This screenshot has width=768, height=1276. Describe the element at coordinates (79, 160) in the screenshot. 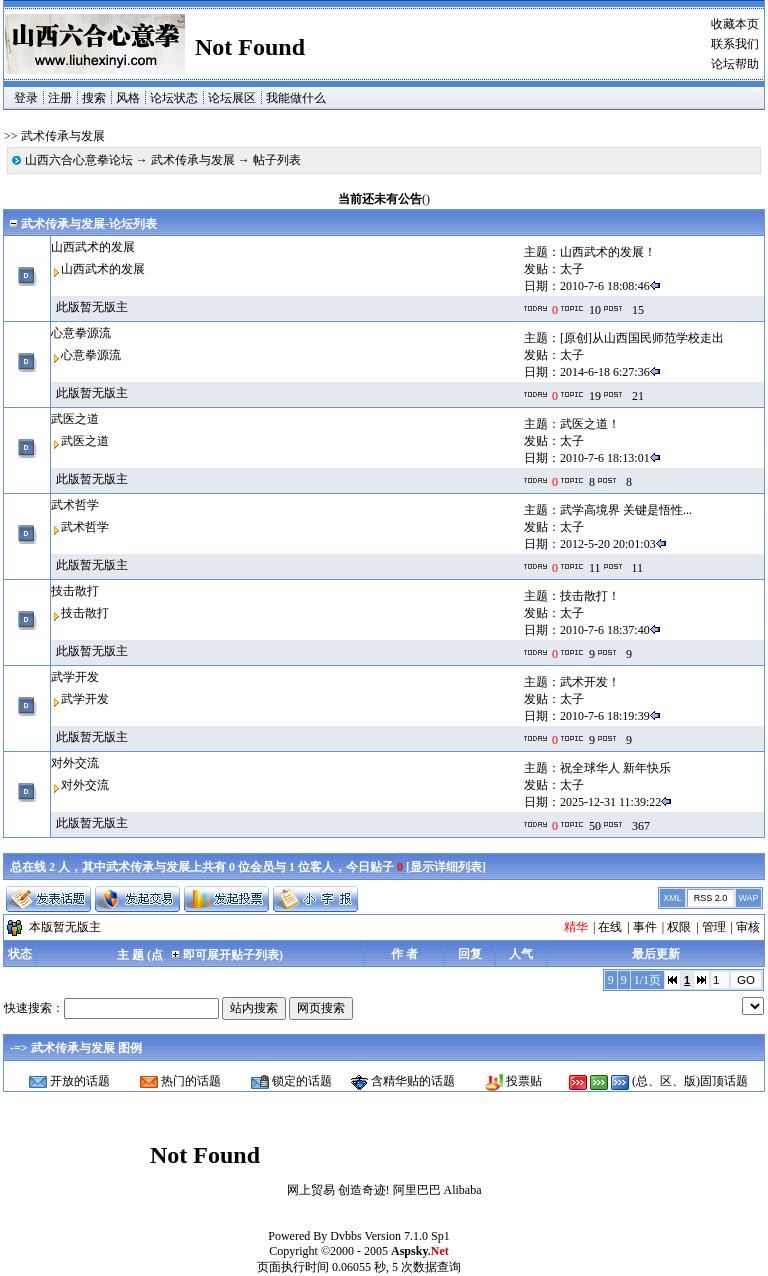

I see `山西六合心意拳论坛` at that location.